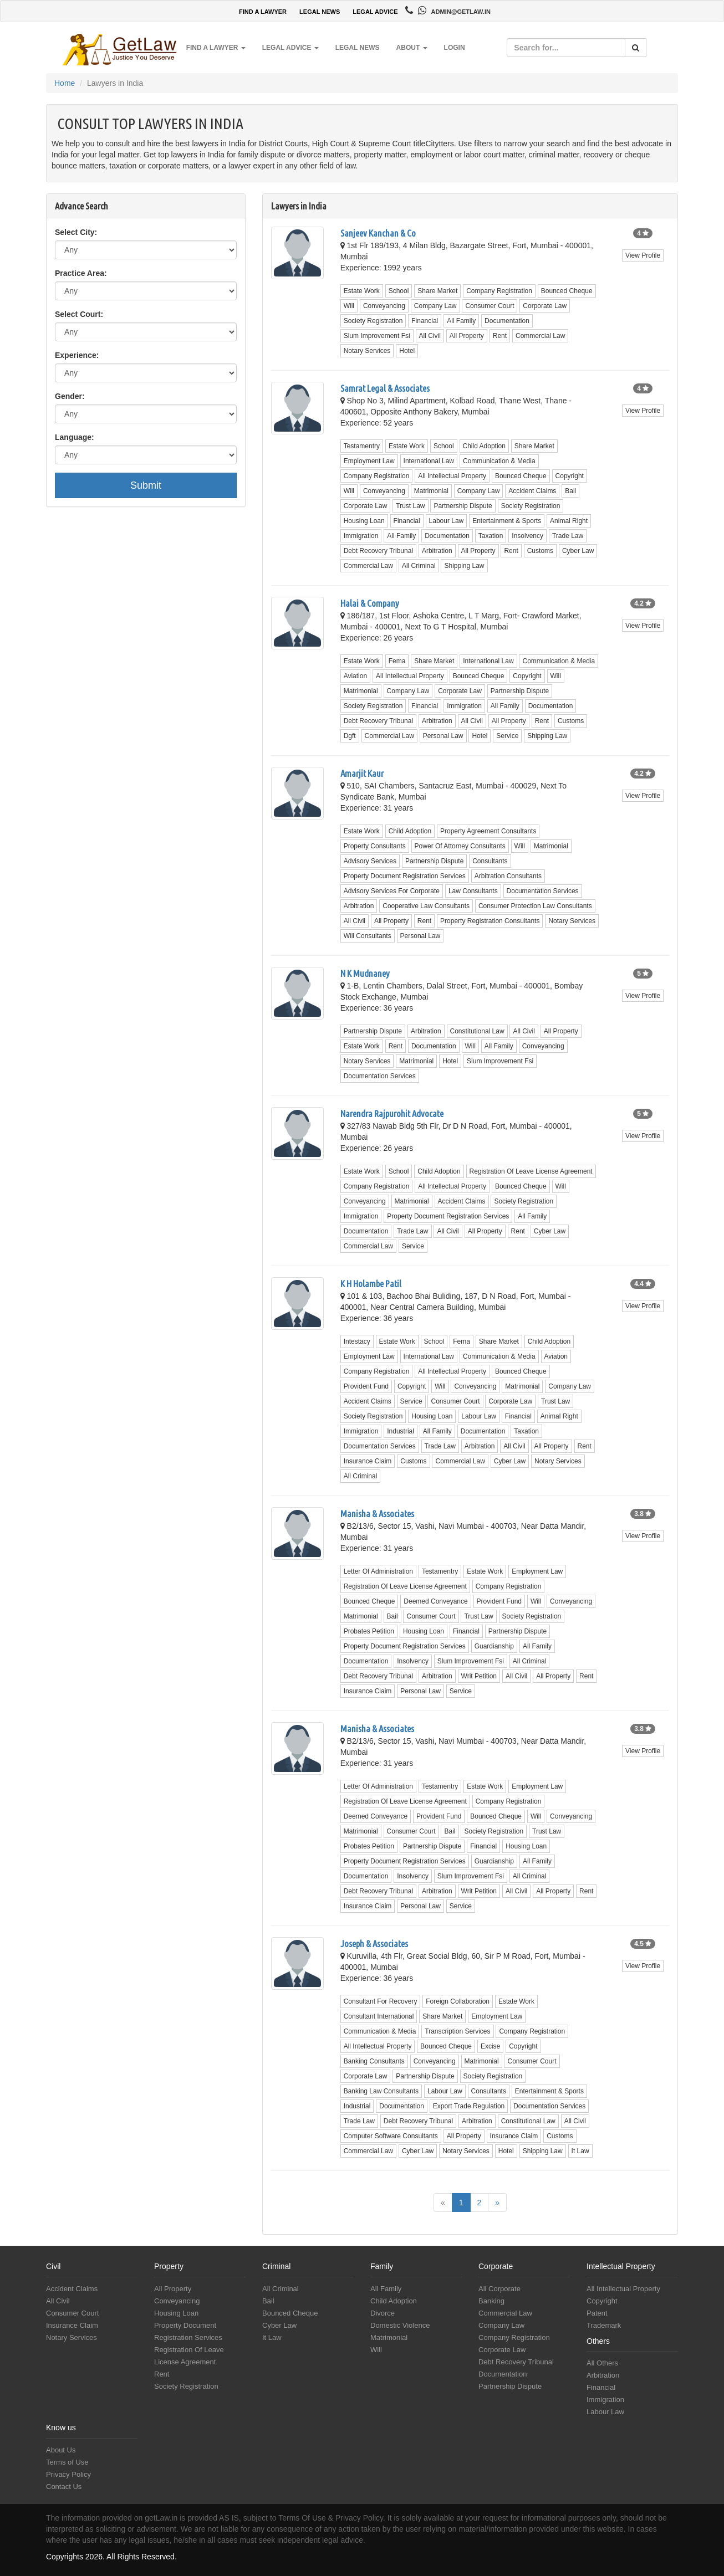 Image resolution: width=724 pixels, height=2576 pixels. What do you see at coordinates (540, 551) in the screenshot?
I see `Customs` at bounding box center [540, 551].